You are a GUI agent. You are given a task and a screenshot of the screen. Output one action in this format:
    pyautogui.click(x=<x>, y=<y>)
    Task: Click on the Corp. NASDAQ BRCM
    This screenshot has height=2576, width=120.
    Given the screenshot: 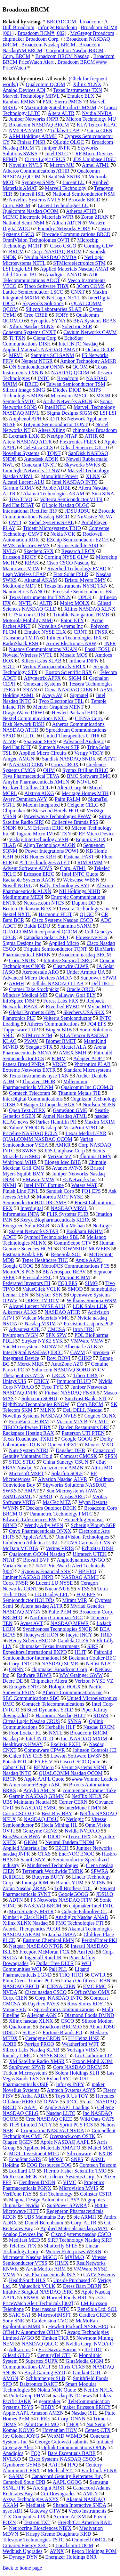 What is the action you would take?
    pyautogui.click(x=56, y=251)
    